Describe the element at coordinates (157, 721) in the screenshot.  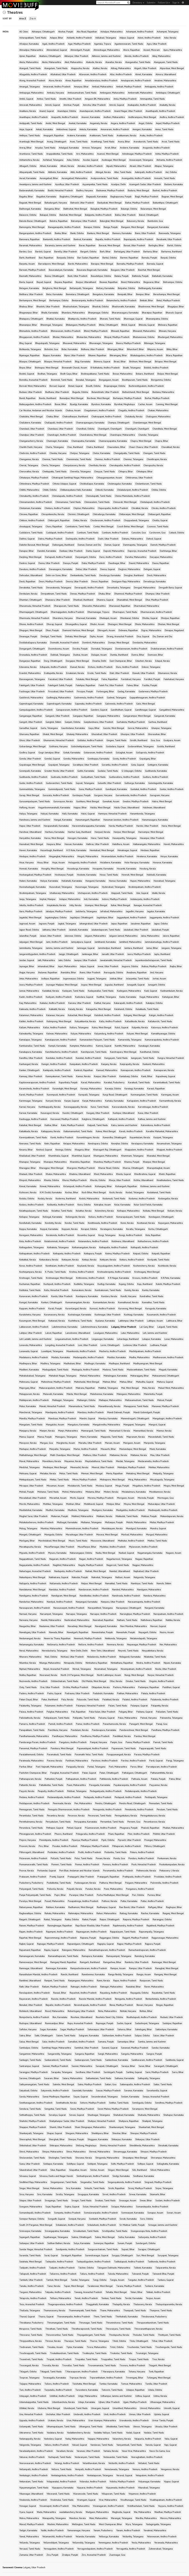
I see `Garhwa, Jharkhand` at that location.